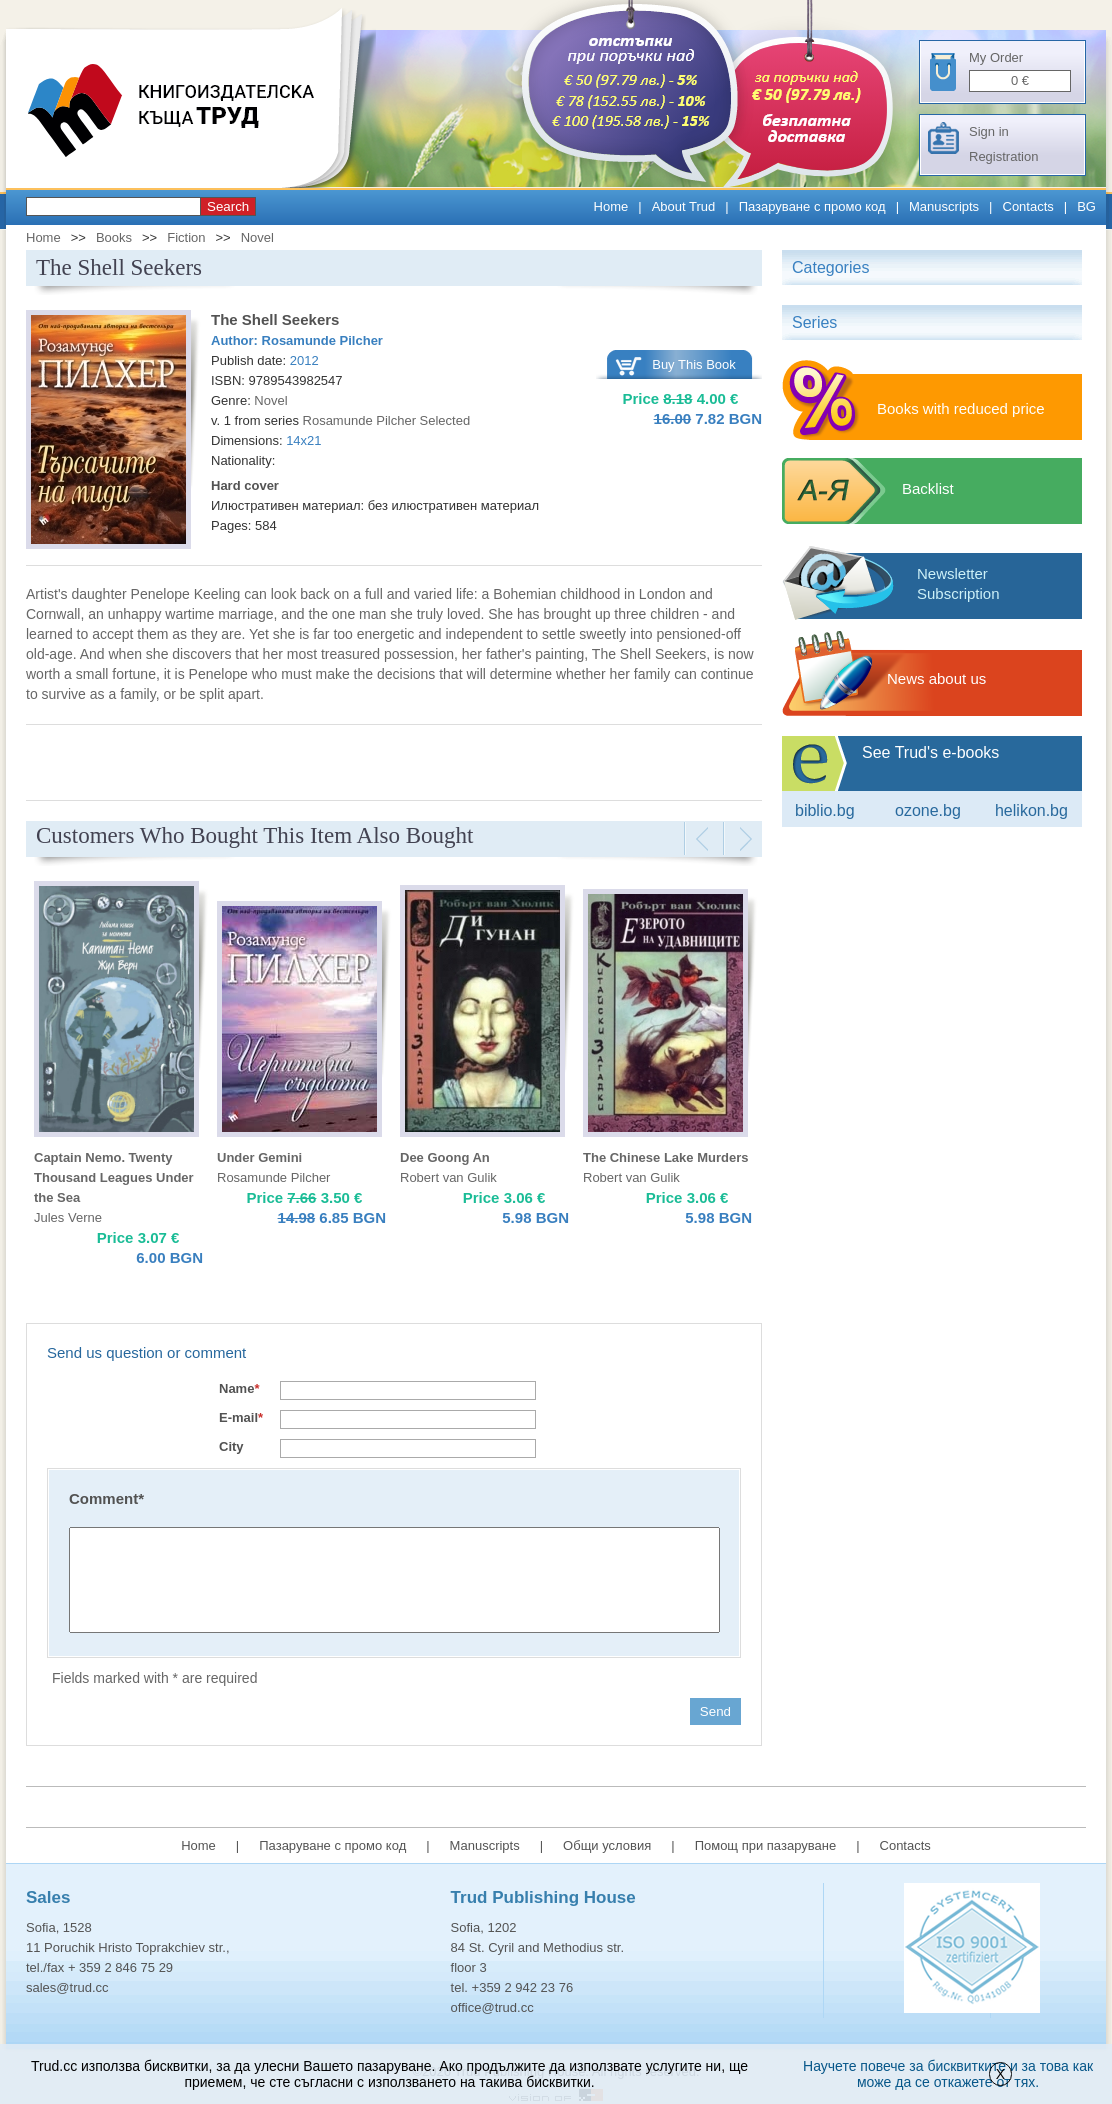 This screenshot has width=1112, height=2104. I want to click on Jules Verne, so click(68, 1217).